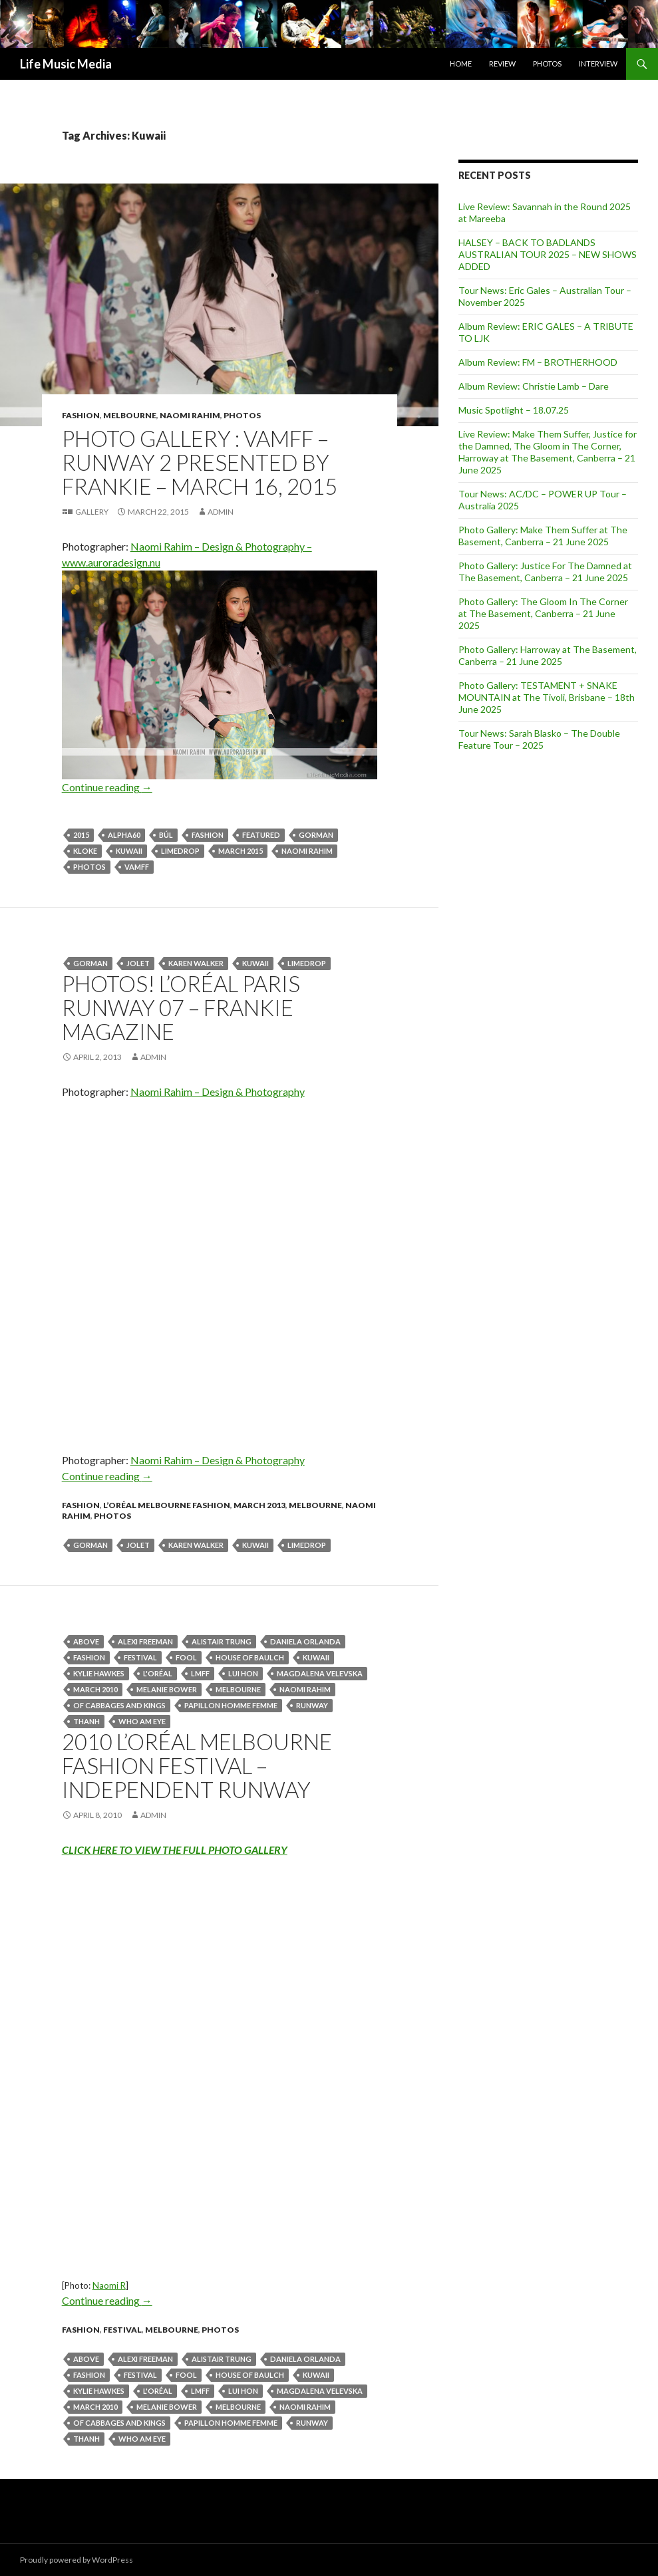 This screenshot has height=2576, width=658. I want to click on fool, so click(186, 1657).